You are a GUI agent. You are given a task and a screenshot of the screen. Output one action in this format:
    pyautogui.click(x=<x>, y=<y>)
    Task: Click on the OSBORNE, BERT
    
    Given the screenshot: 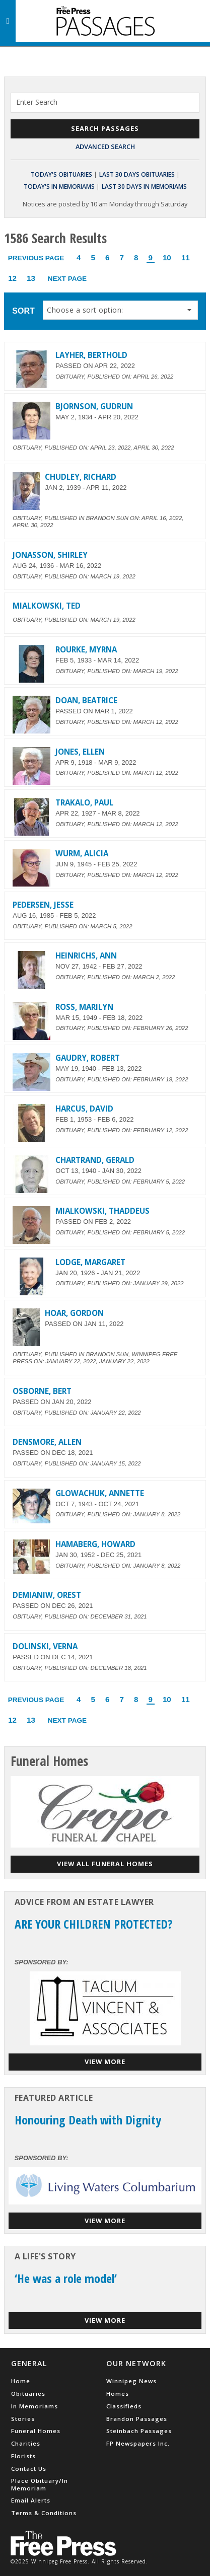 What is the action you would take?
    pyautogui.click(x=42, y=1391)
    